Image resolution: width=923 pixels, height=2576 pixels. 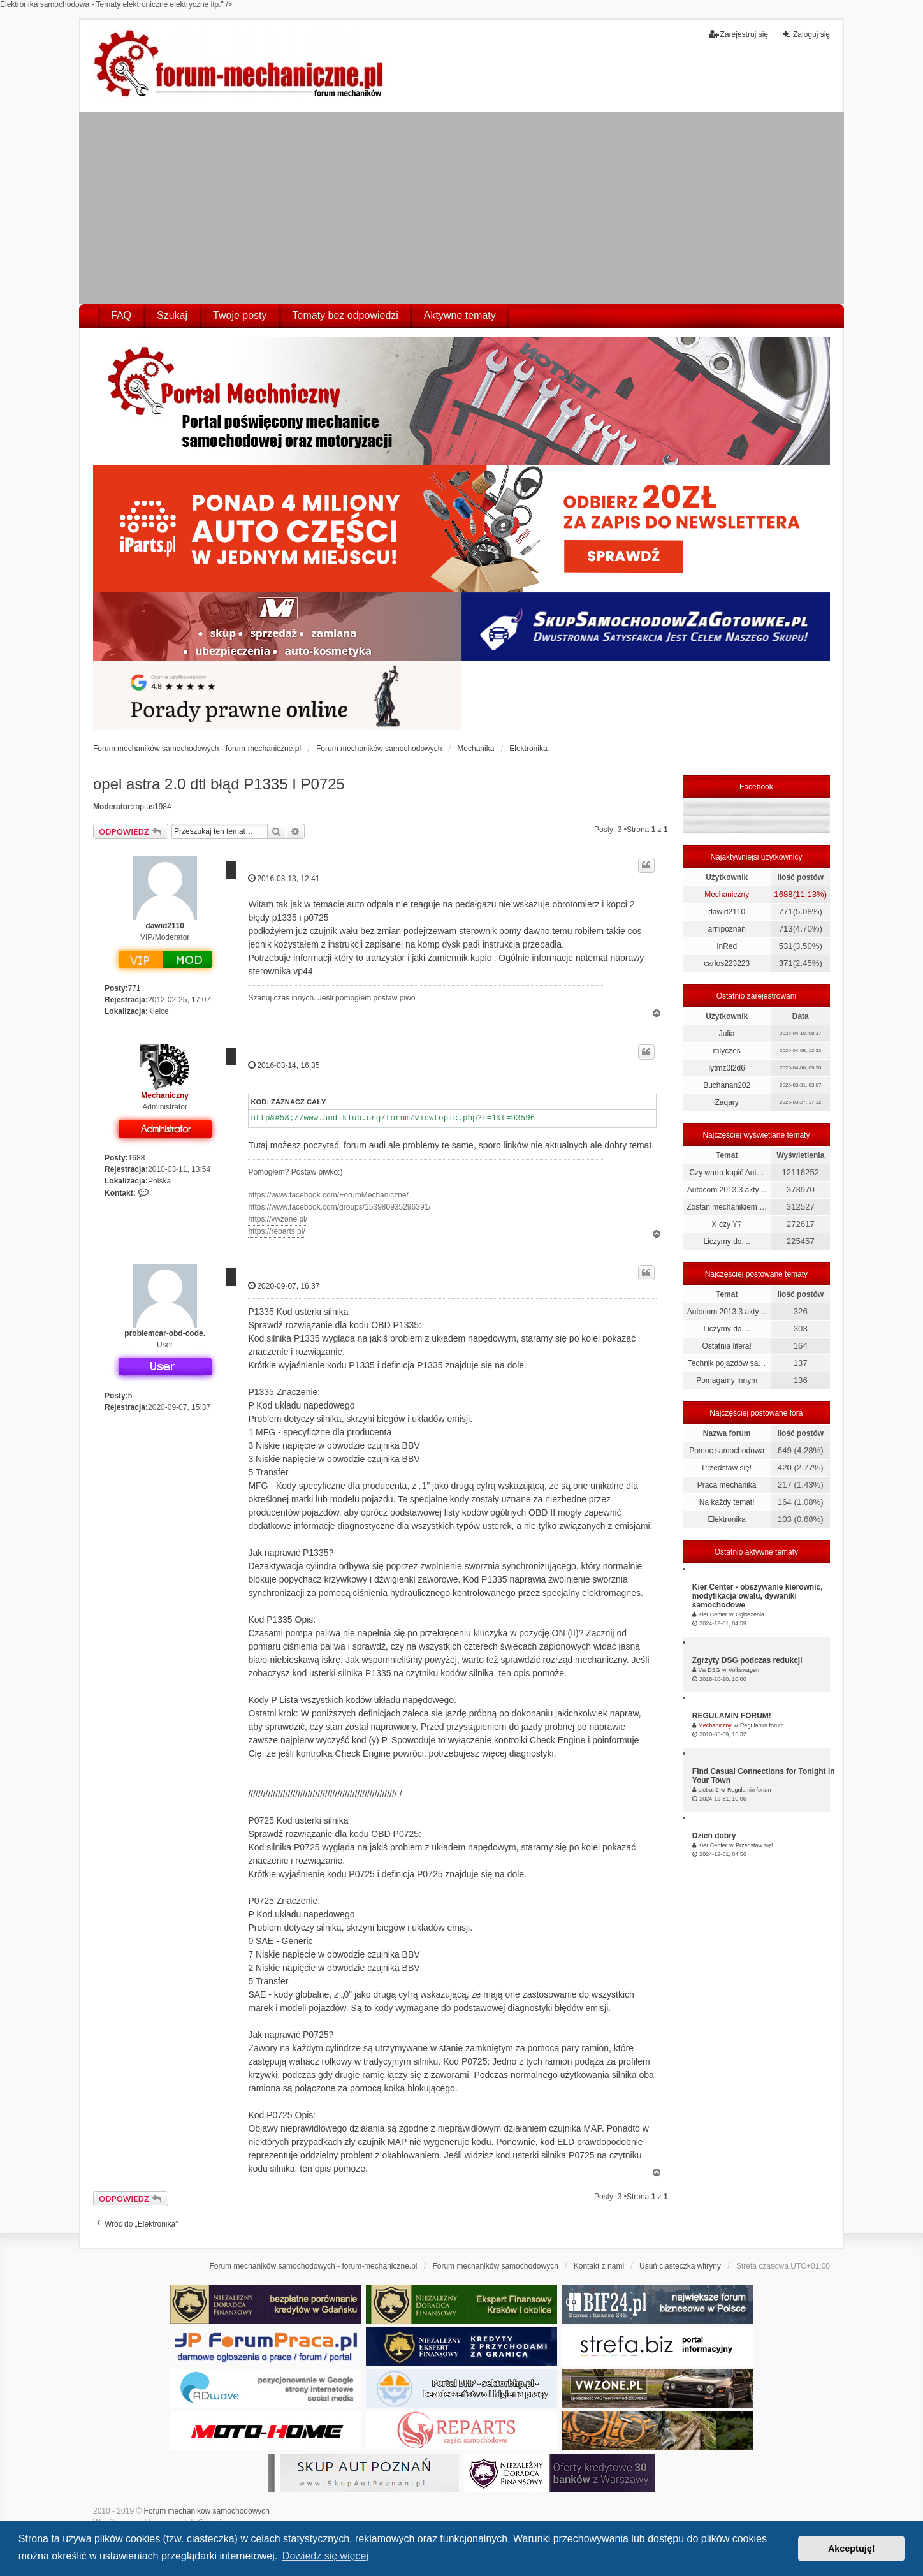 What do you see at coordinates (164, 925) in the screenshot?
I see `dawid2110` at bounding box center [164, 925].